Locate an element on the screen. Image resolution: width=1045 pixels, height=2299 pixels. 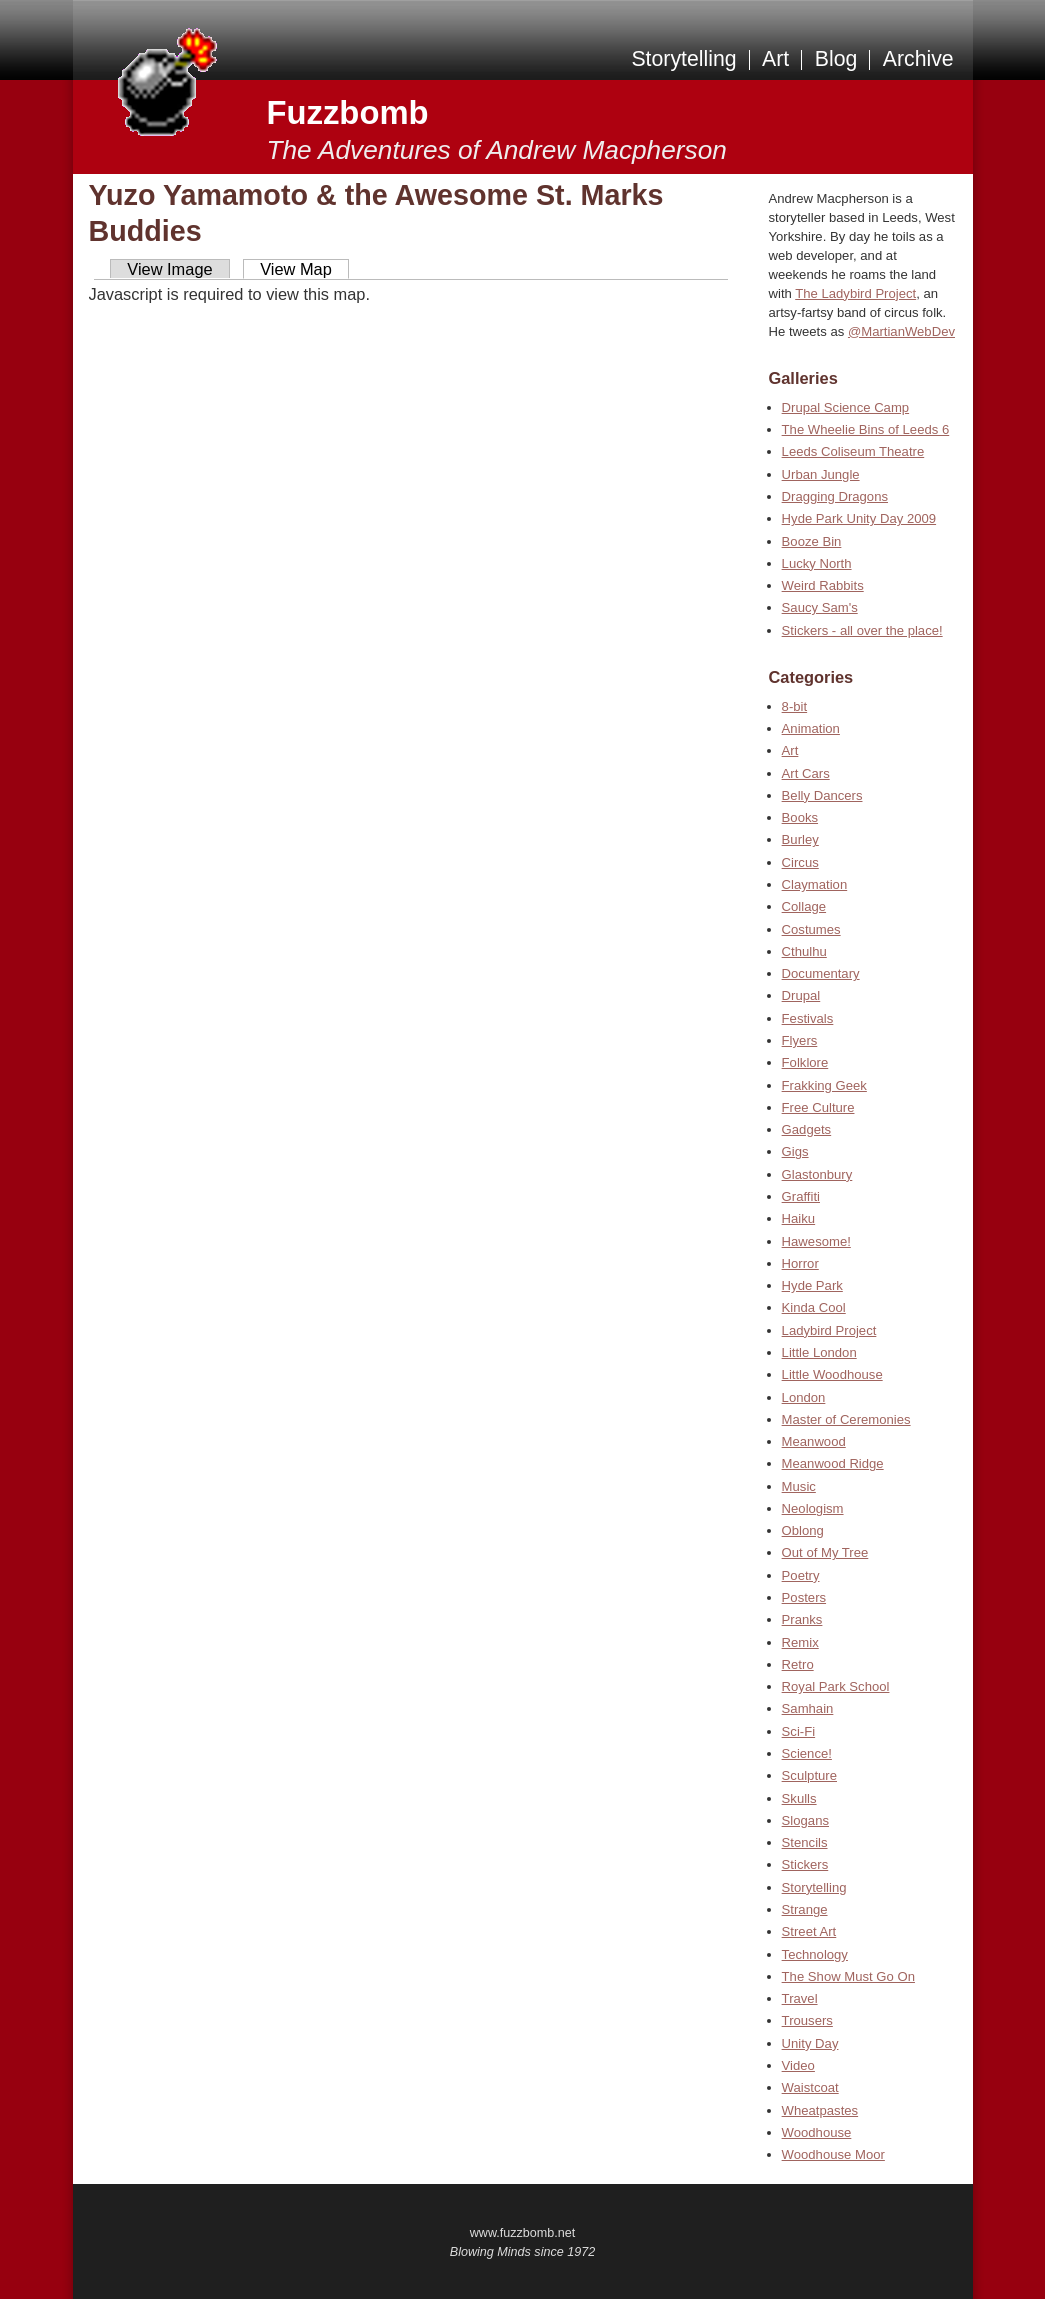
Art Cars is located at coordinates (806, 773).